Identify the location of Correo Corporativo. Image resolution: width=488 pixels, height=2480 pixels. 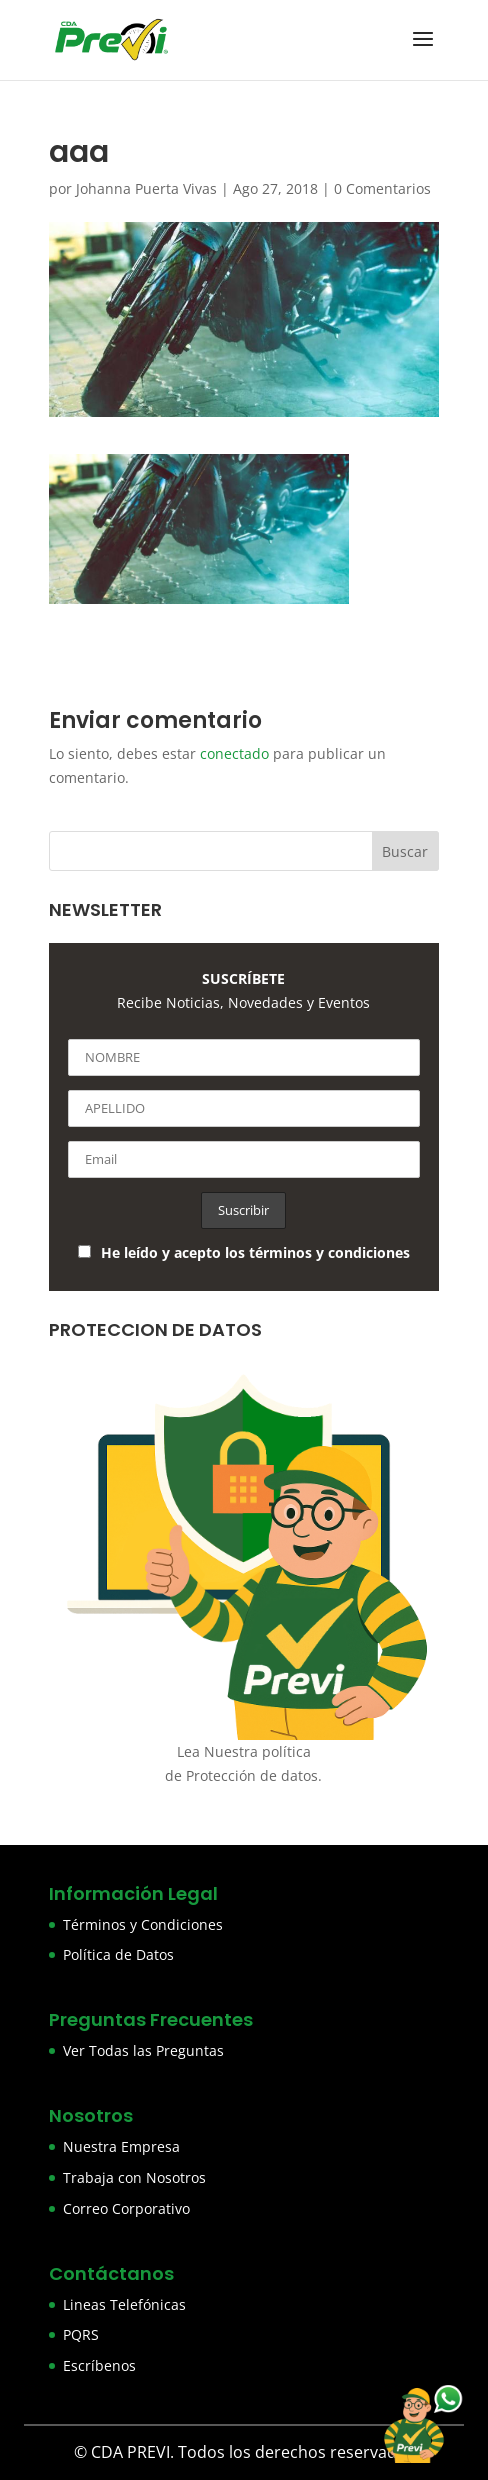
(126, 2208).